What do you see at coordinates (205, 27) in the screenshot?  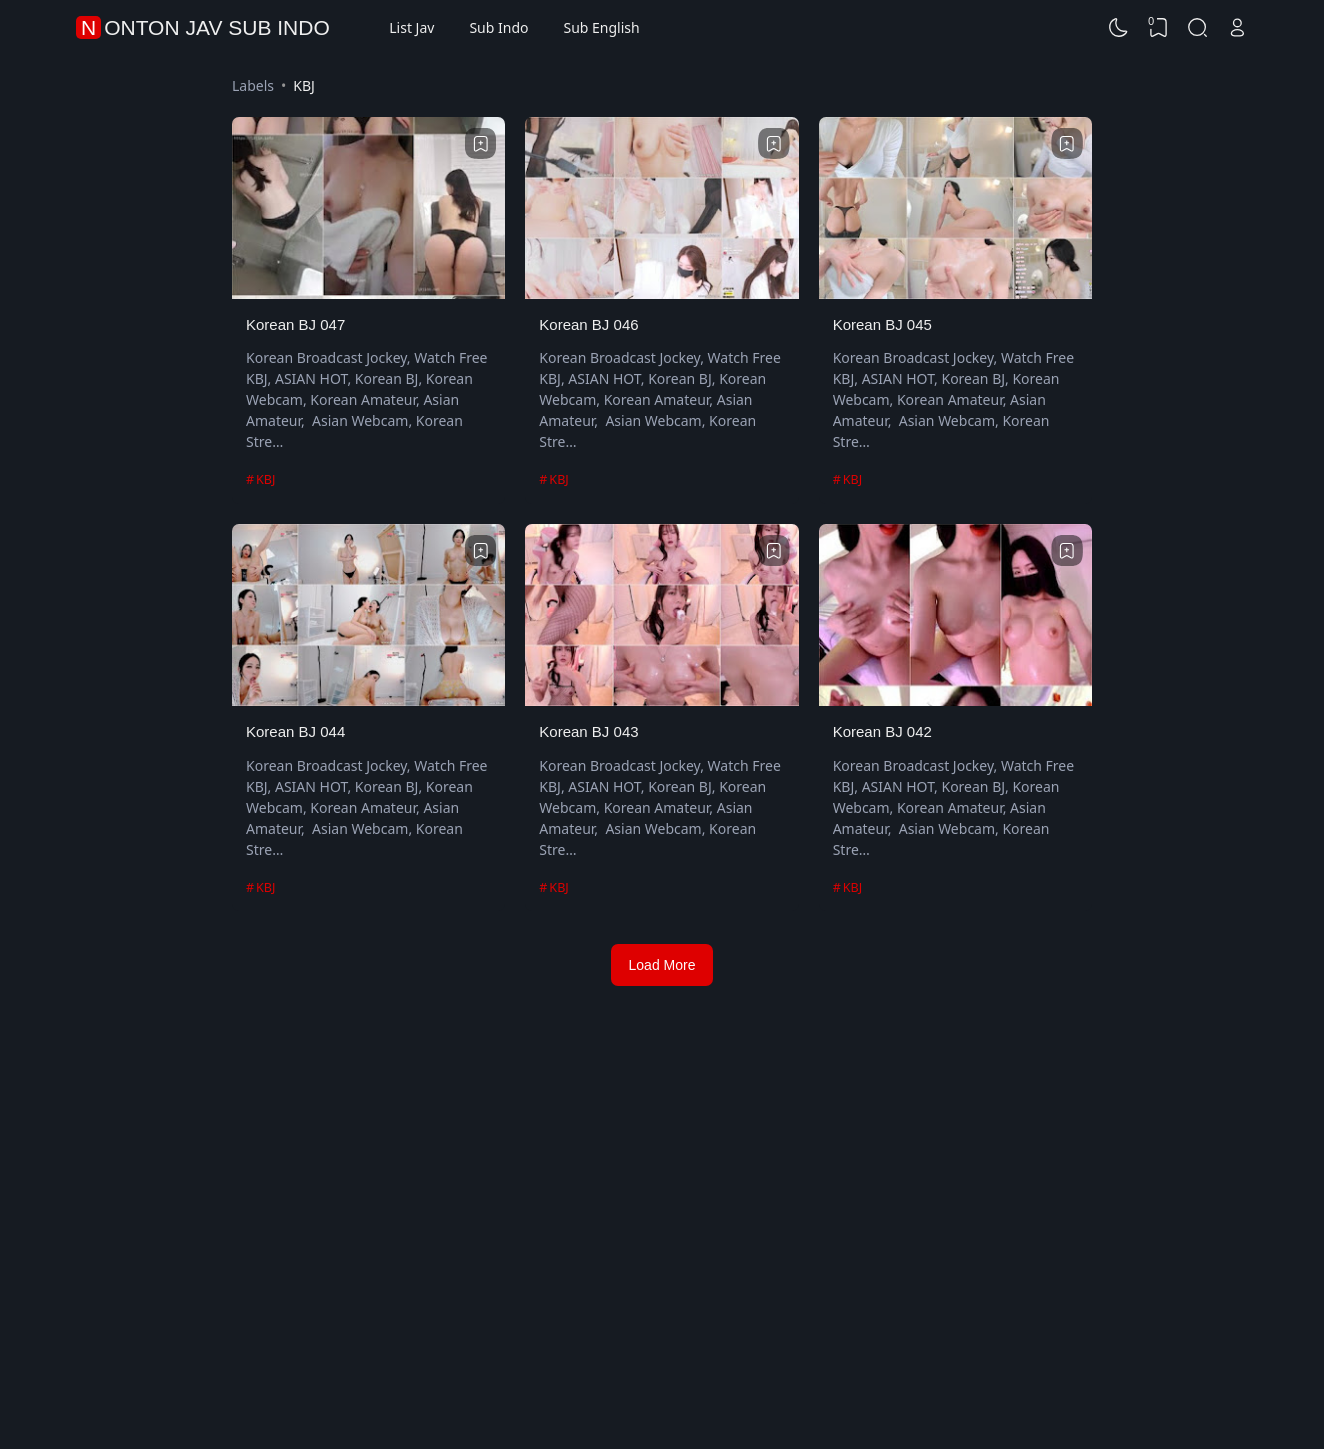 I see `Nonton Jav Sub Indo` at bounding box center [205, 27].